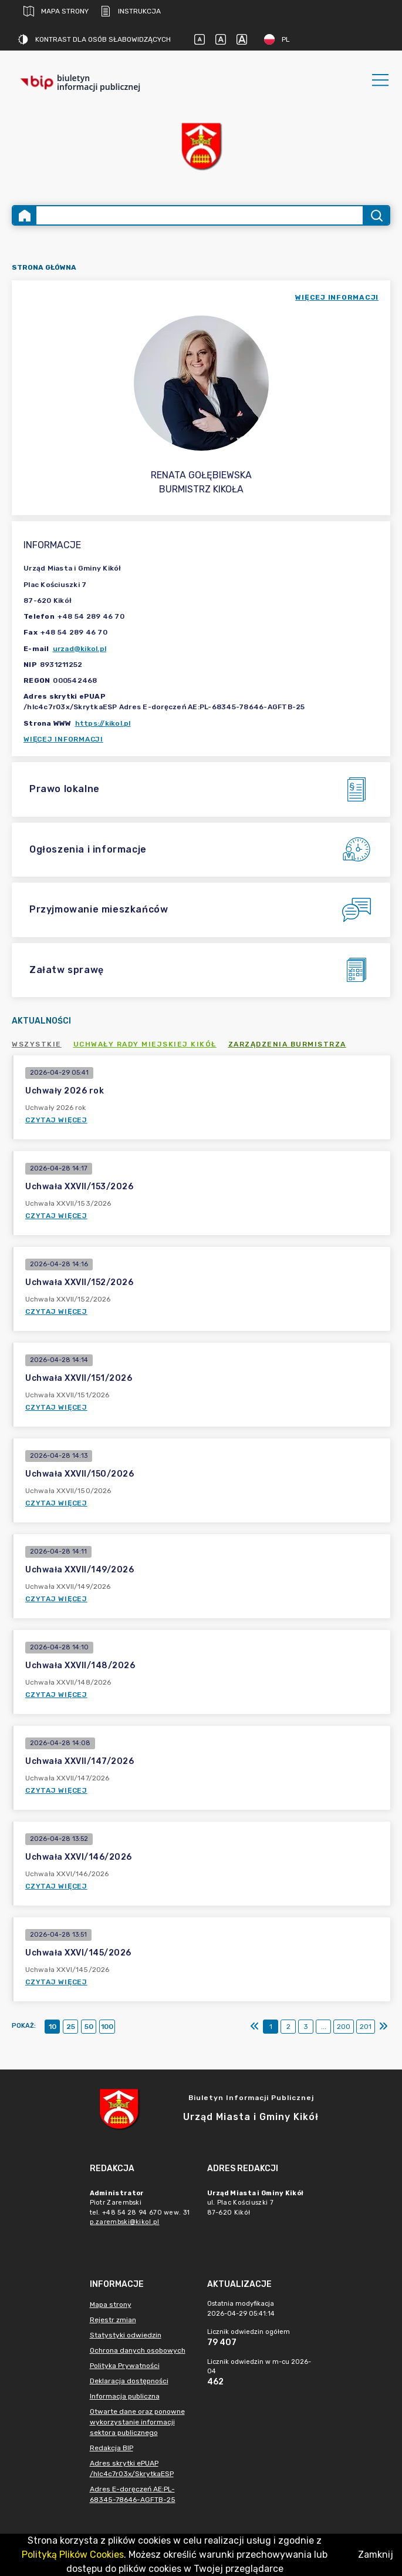 The width and height of the screenshot is (402, 2576). What do you see at coordinates (132, 2494) in the screenshot?
I see `Adres E-doręczeń AE:PL-68345-78646-AGFTB-25` at bounding box center [132, 2494].